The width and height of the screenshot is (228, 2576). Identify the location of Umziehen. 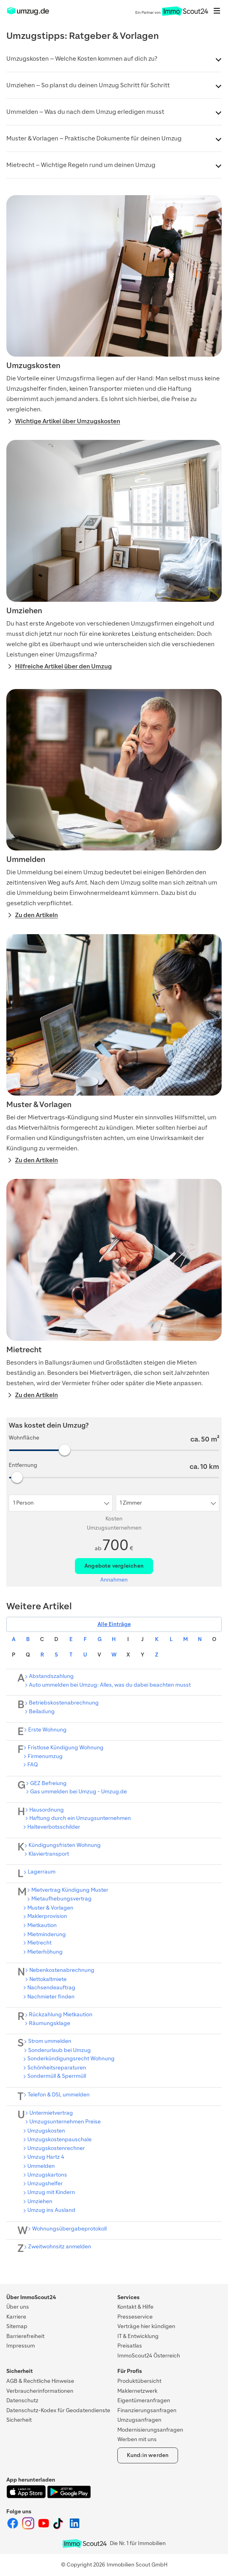
(39, 2201).